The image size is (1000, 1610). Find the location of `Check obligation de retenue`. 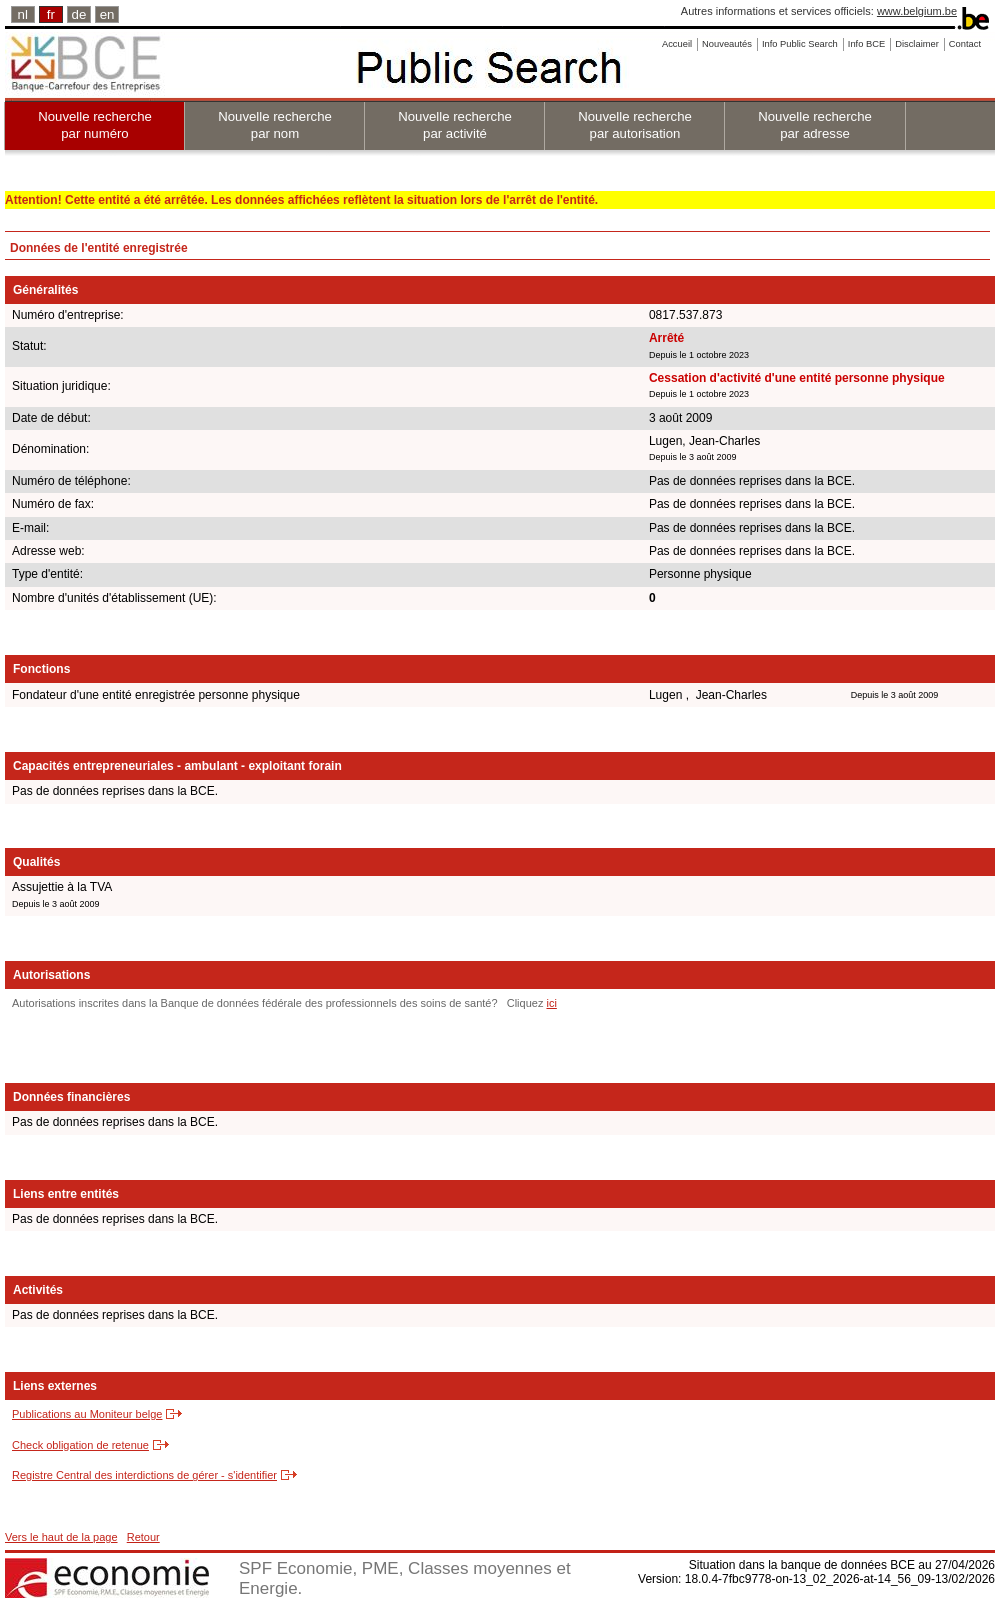

Check obligation de retenue is located at coordinates (80, 1445).